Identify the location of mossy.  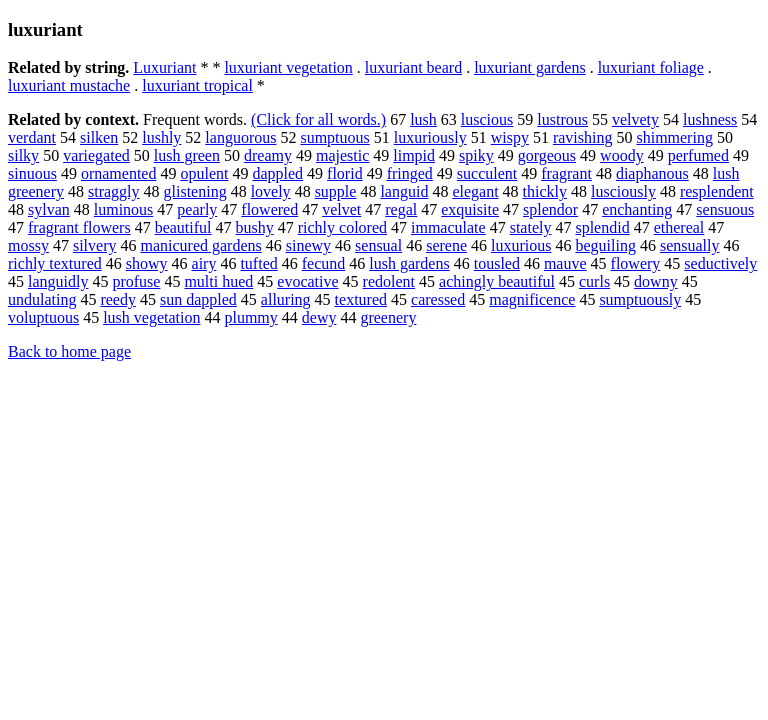
(28, 245).